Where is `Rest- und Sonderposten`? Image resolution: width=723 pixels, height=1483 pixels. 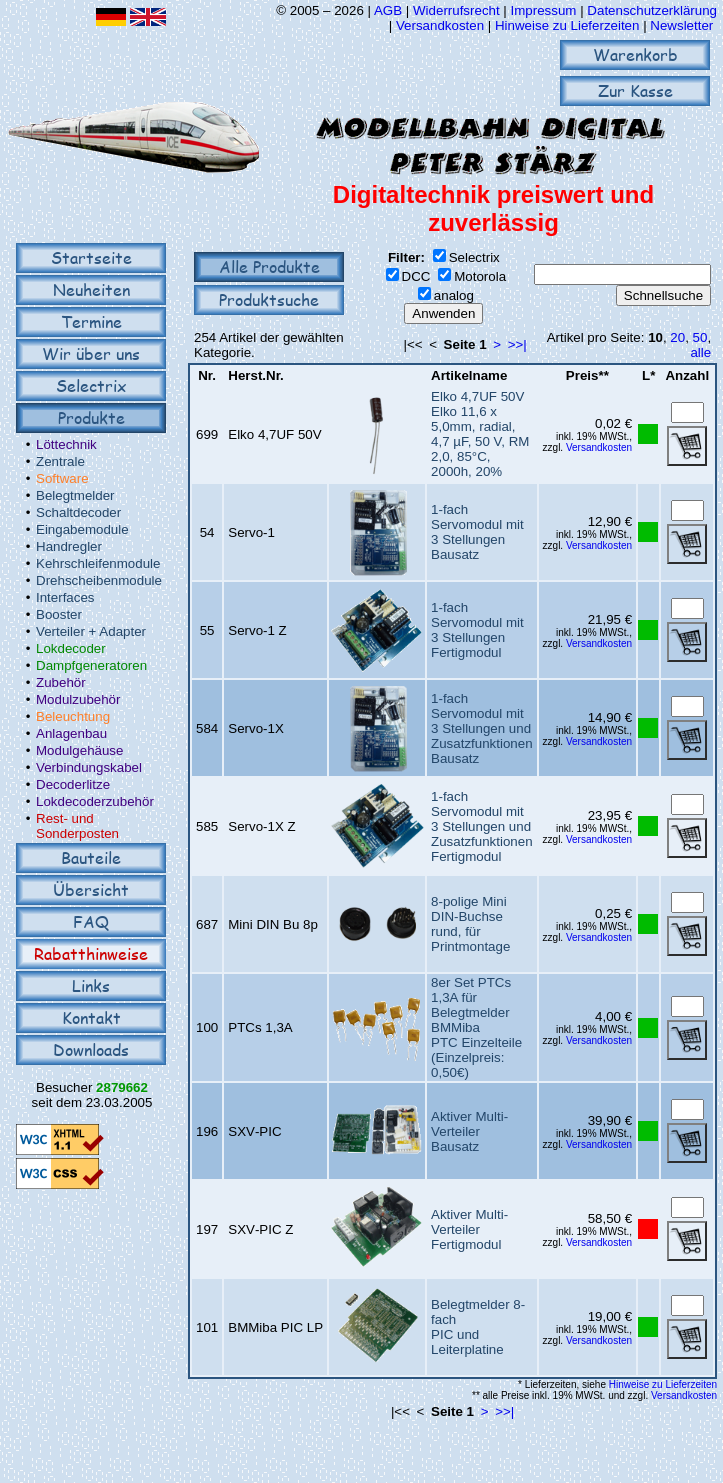
Rest- und Sonderposten is located at coordinates (77, 826).